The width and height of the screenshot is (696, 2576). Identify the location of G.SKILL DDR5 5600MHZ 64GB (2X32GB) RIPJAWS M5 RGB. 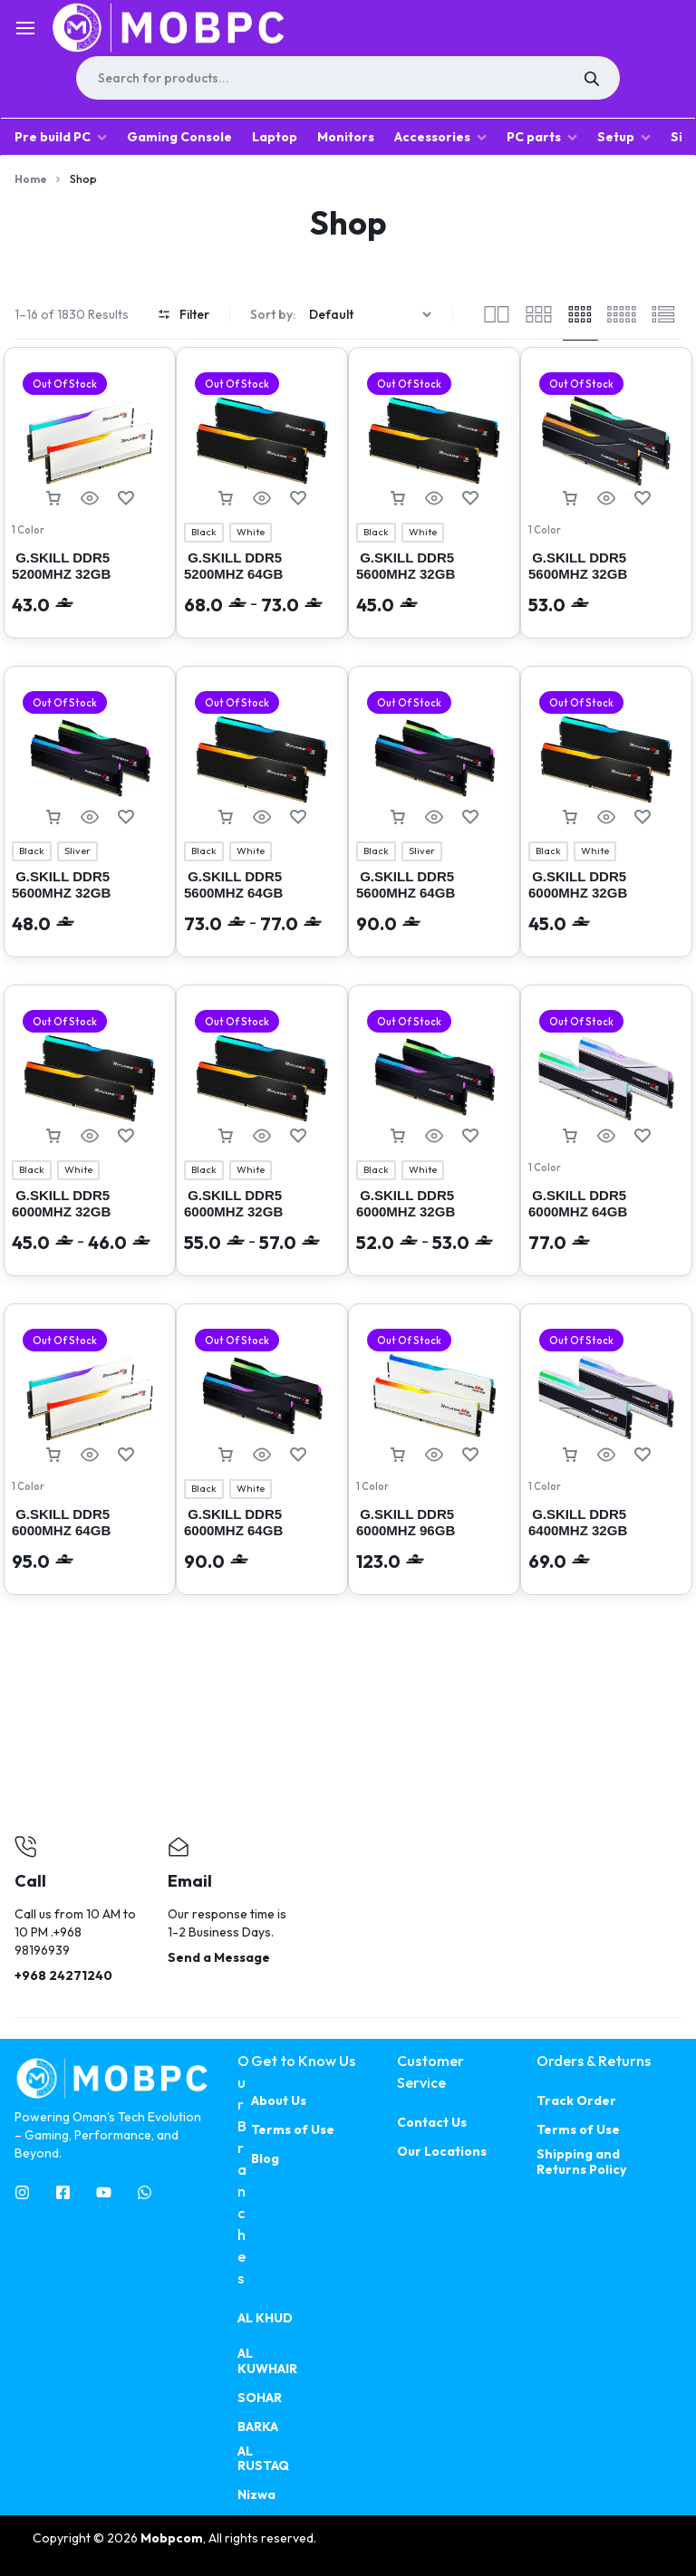
(258, 901).